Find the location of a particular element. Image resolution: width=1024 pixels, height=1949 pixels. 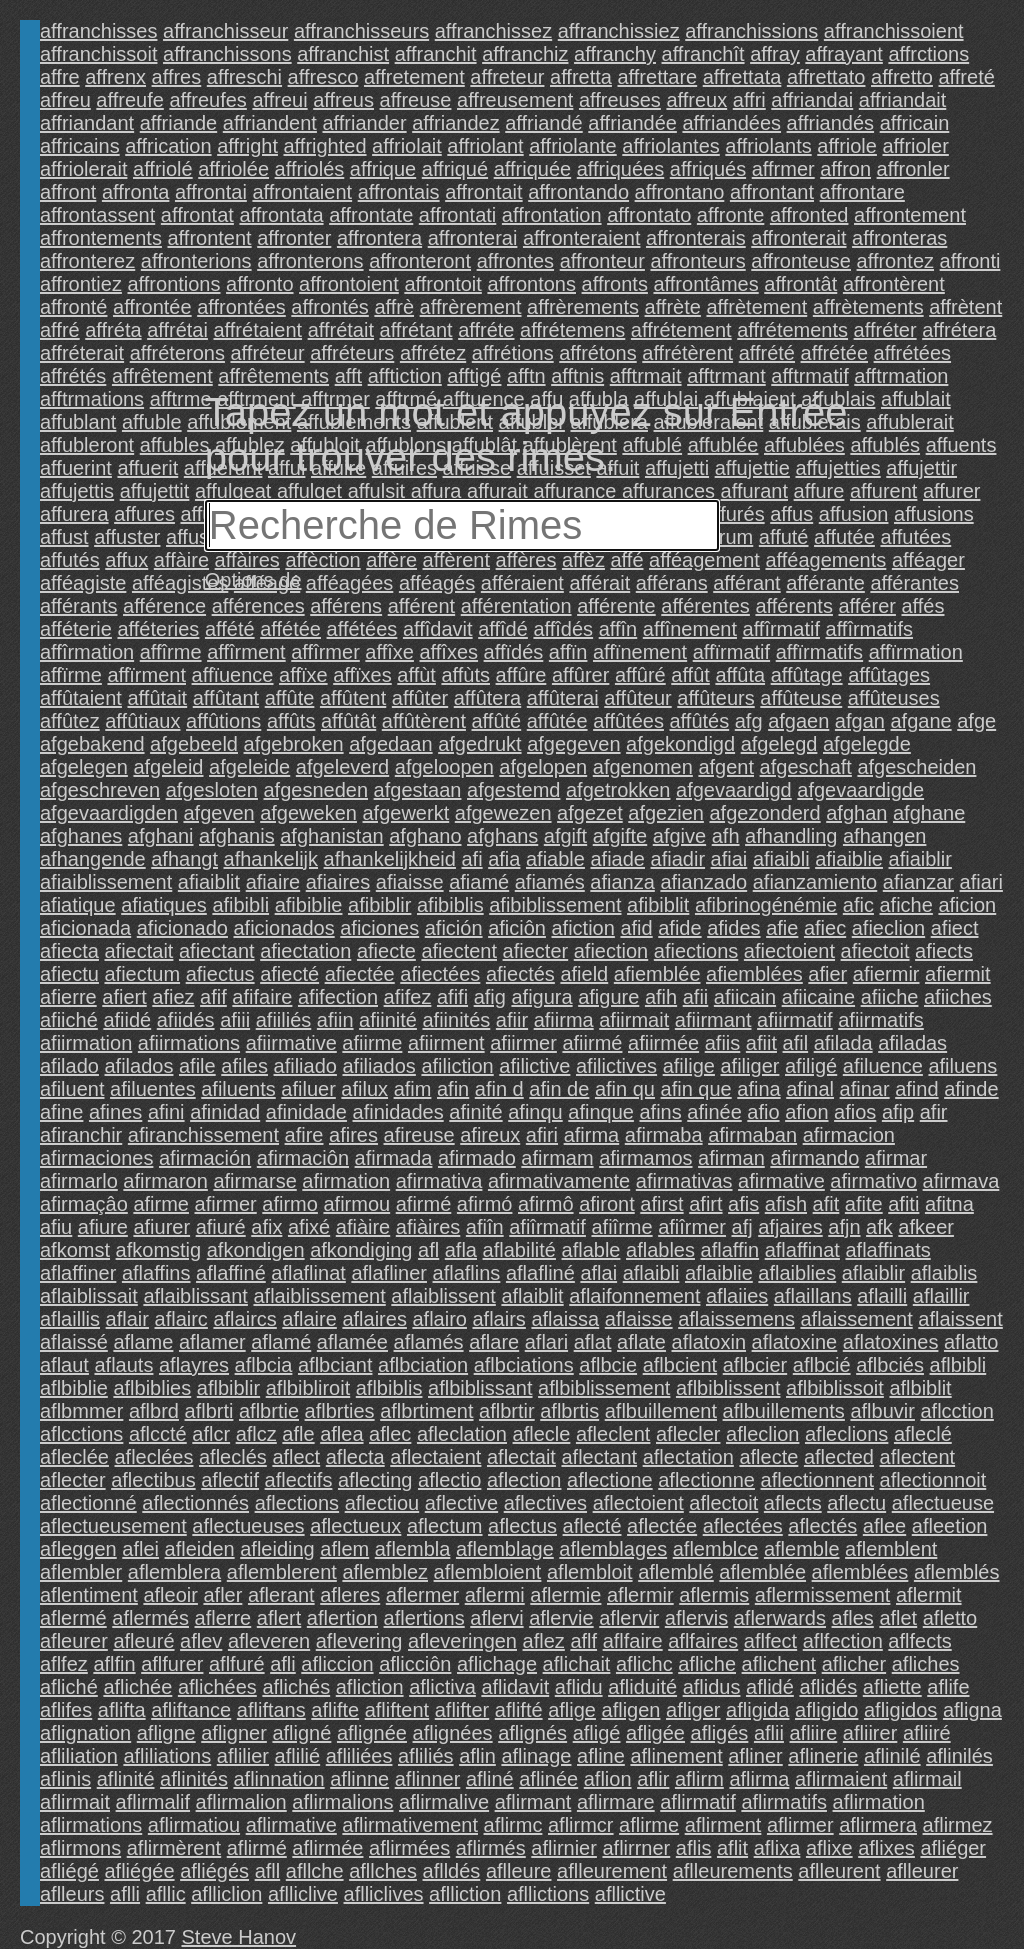

aflinerie is located at coordinates (823, 1756).